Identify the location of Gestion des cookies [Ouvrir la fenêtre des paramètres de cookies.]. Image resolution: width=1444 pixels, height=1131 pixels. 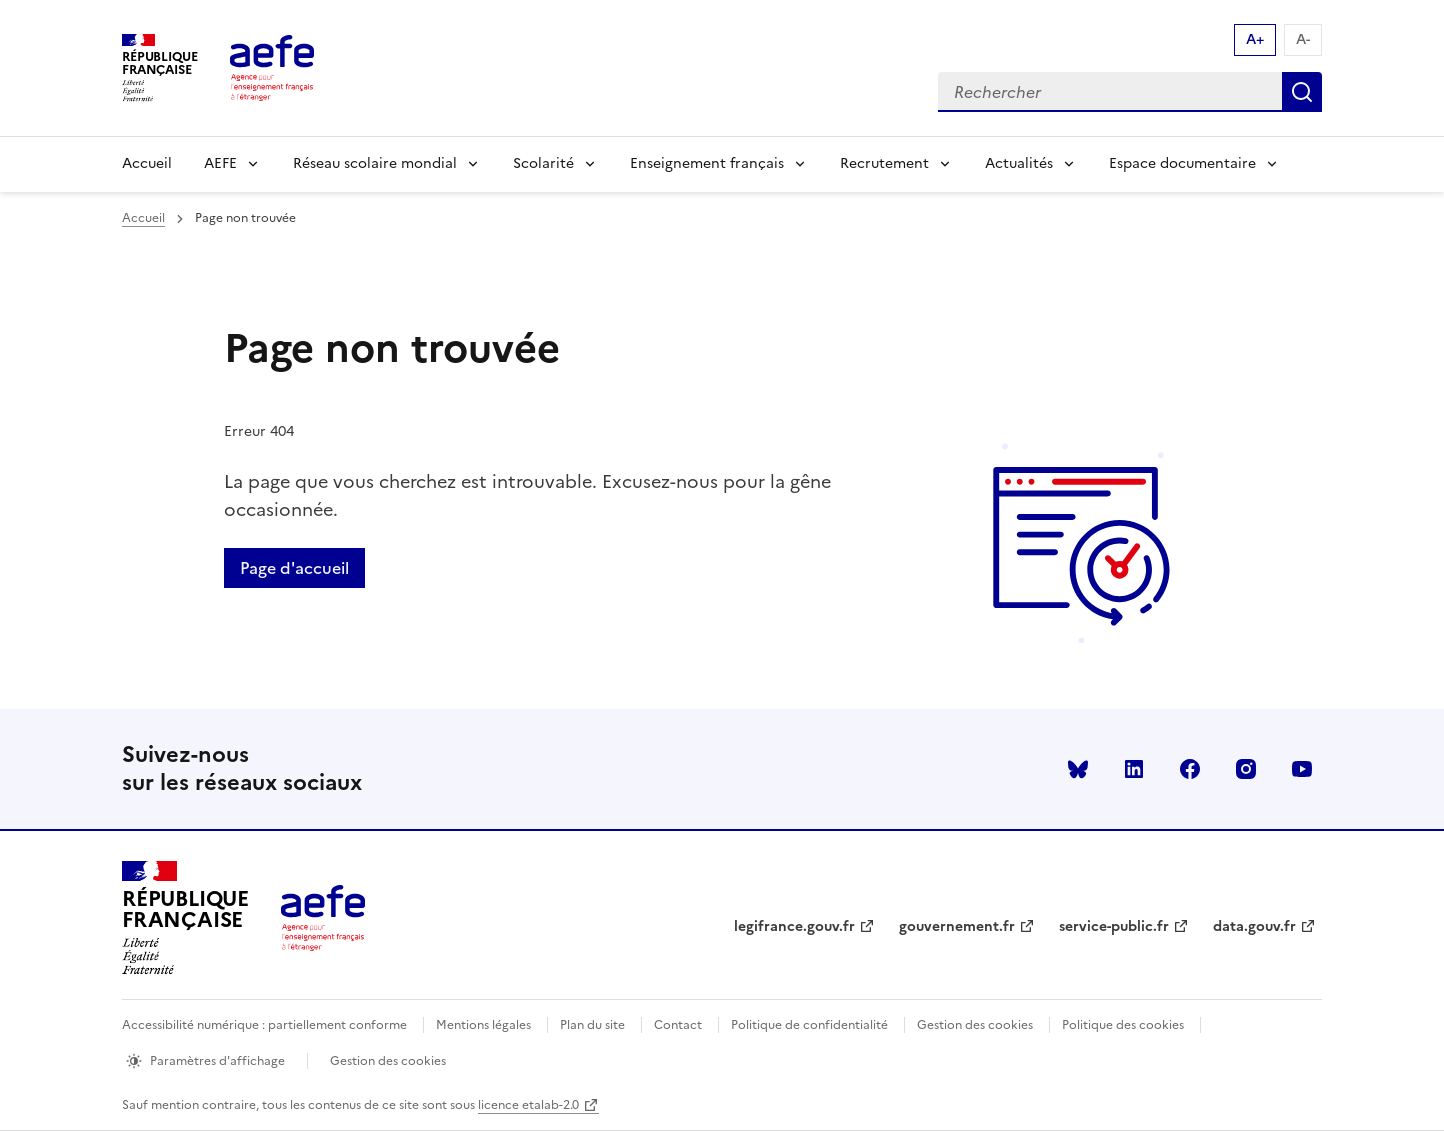
(388, 1061).